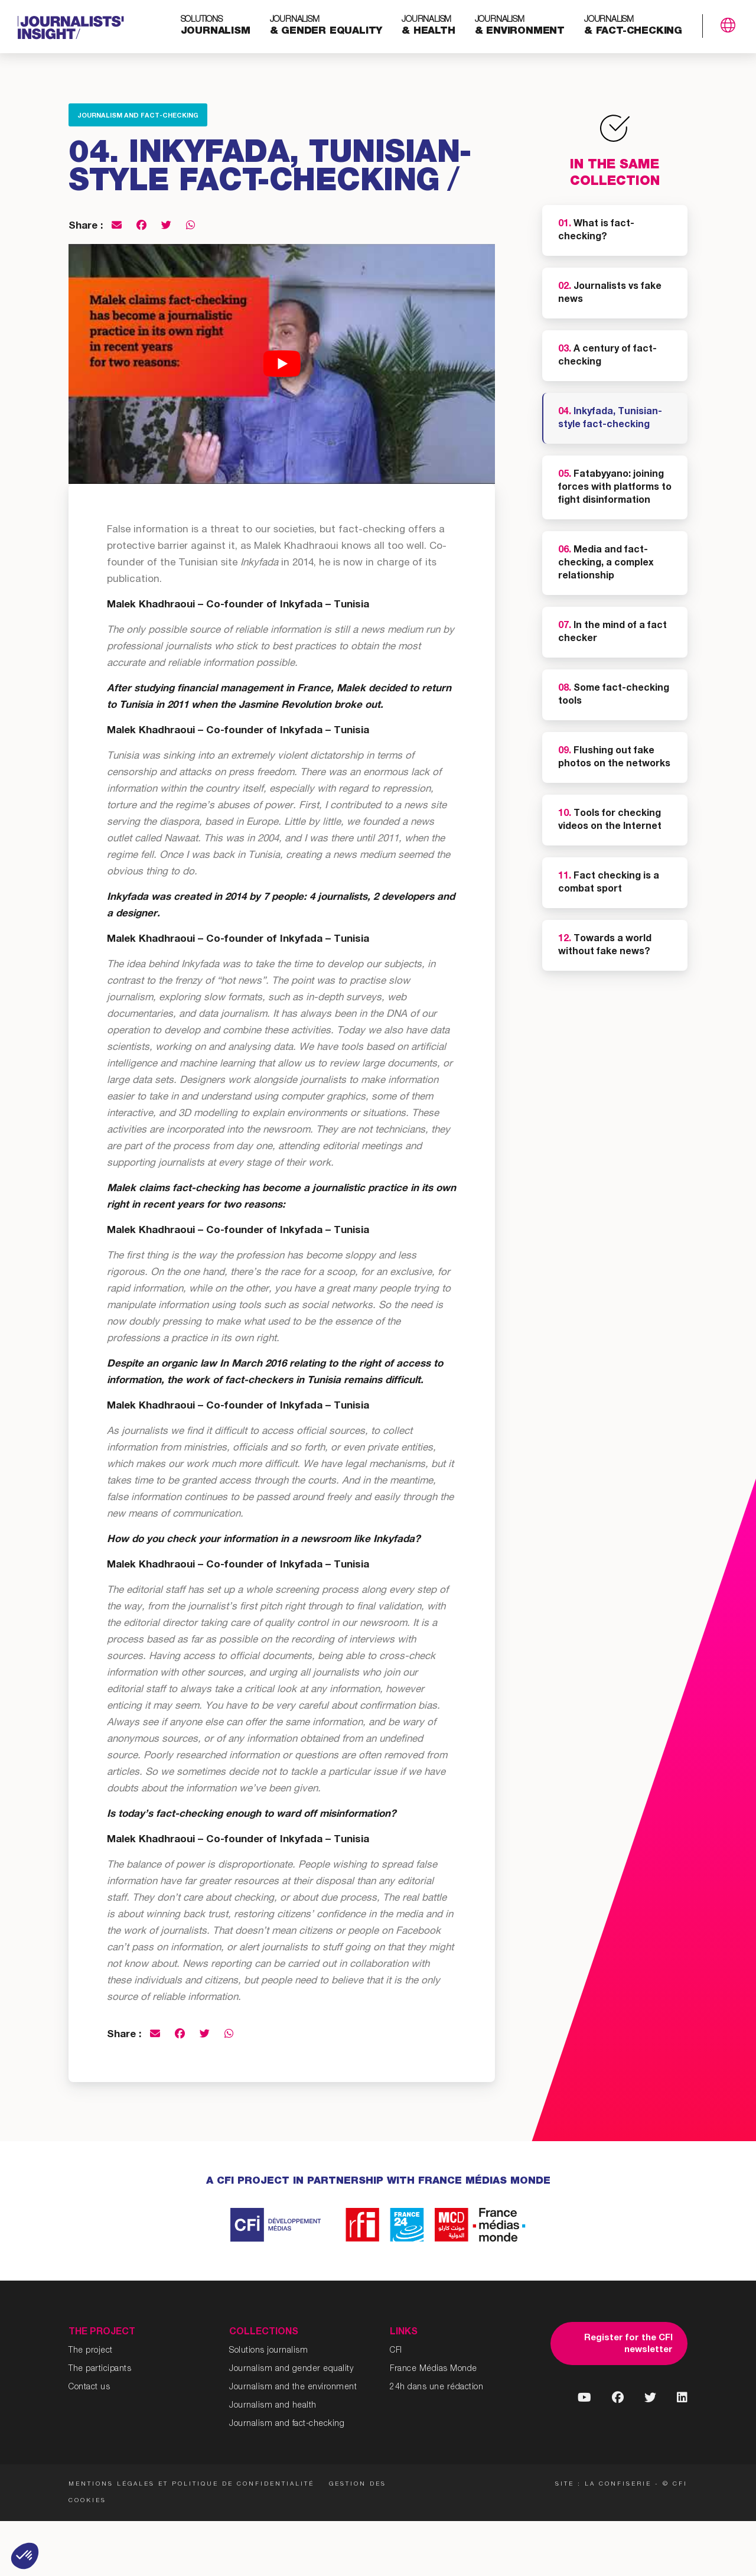  Describe the element at coordinates (610, 419) in the screenshot. I see `Inkyfada, Tunisian-style fact-checking` at that location.